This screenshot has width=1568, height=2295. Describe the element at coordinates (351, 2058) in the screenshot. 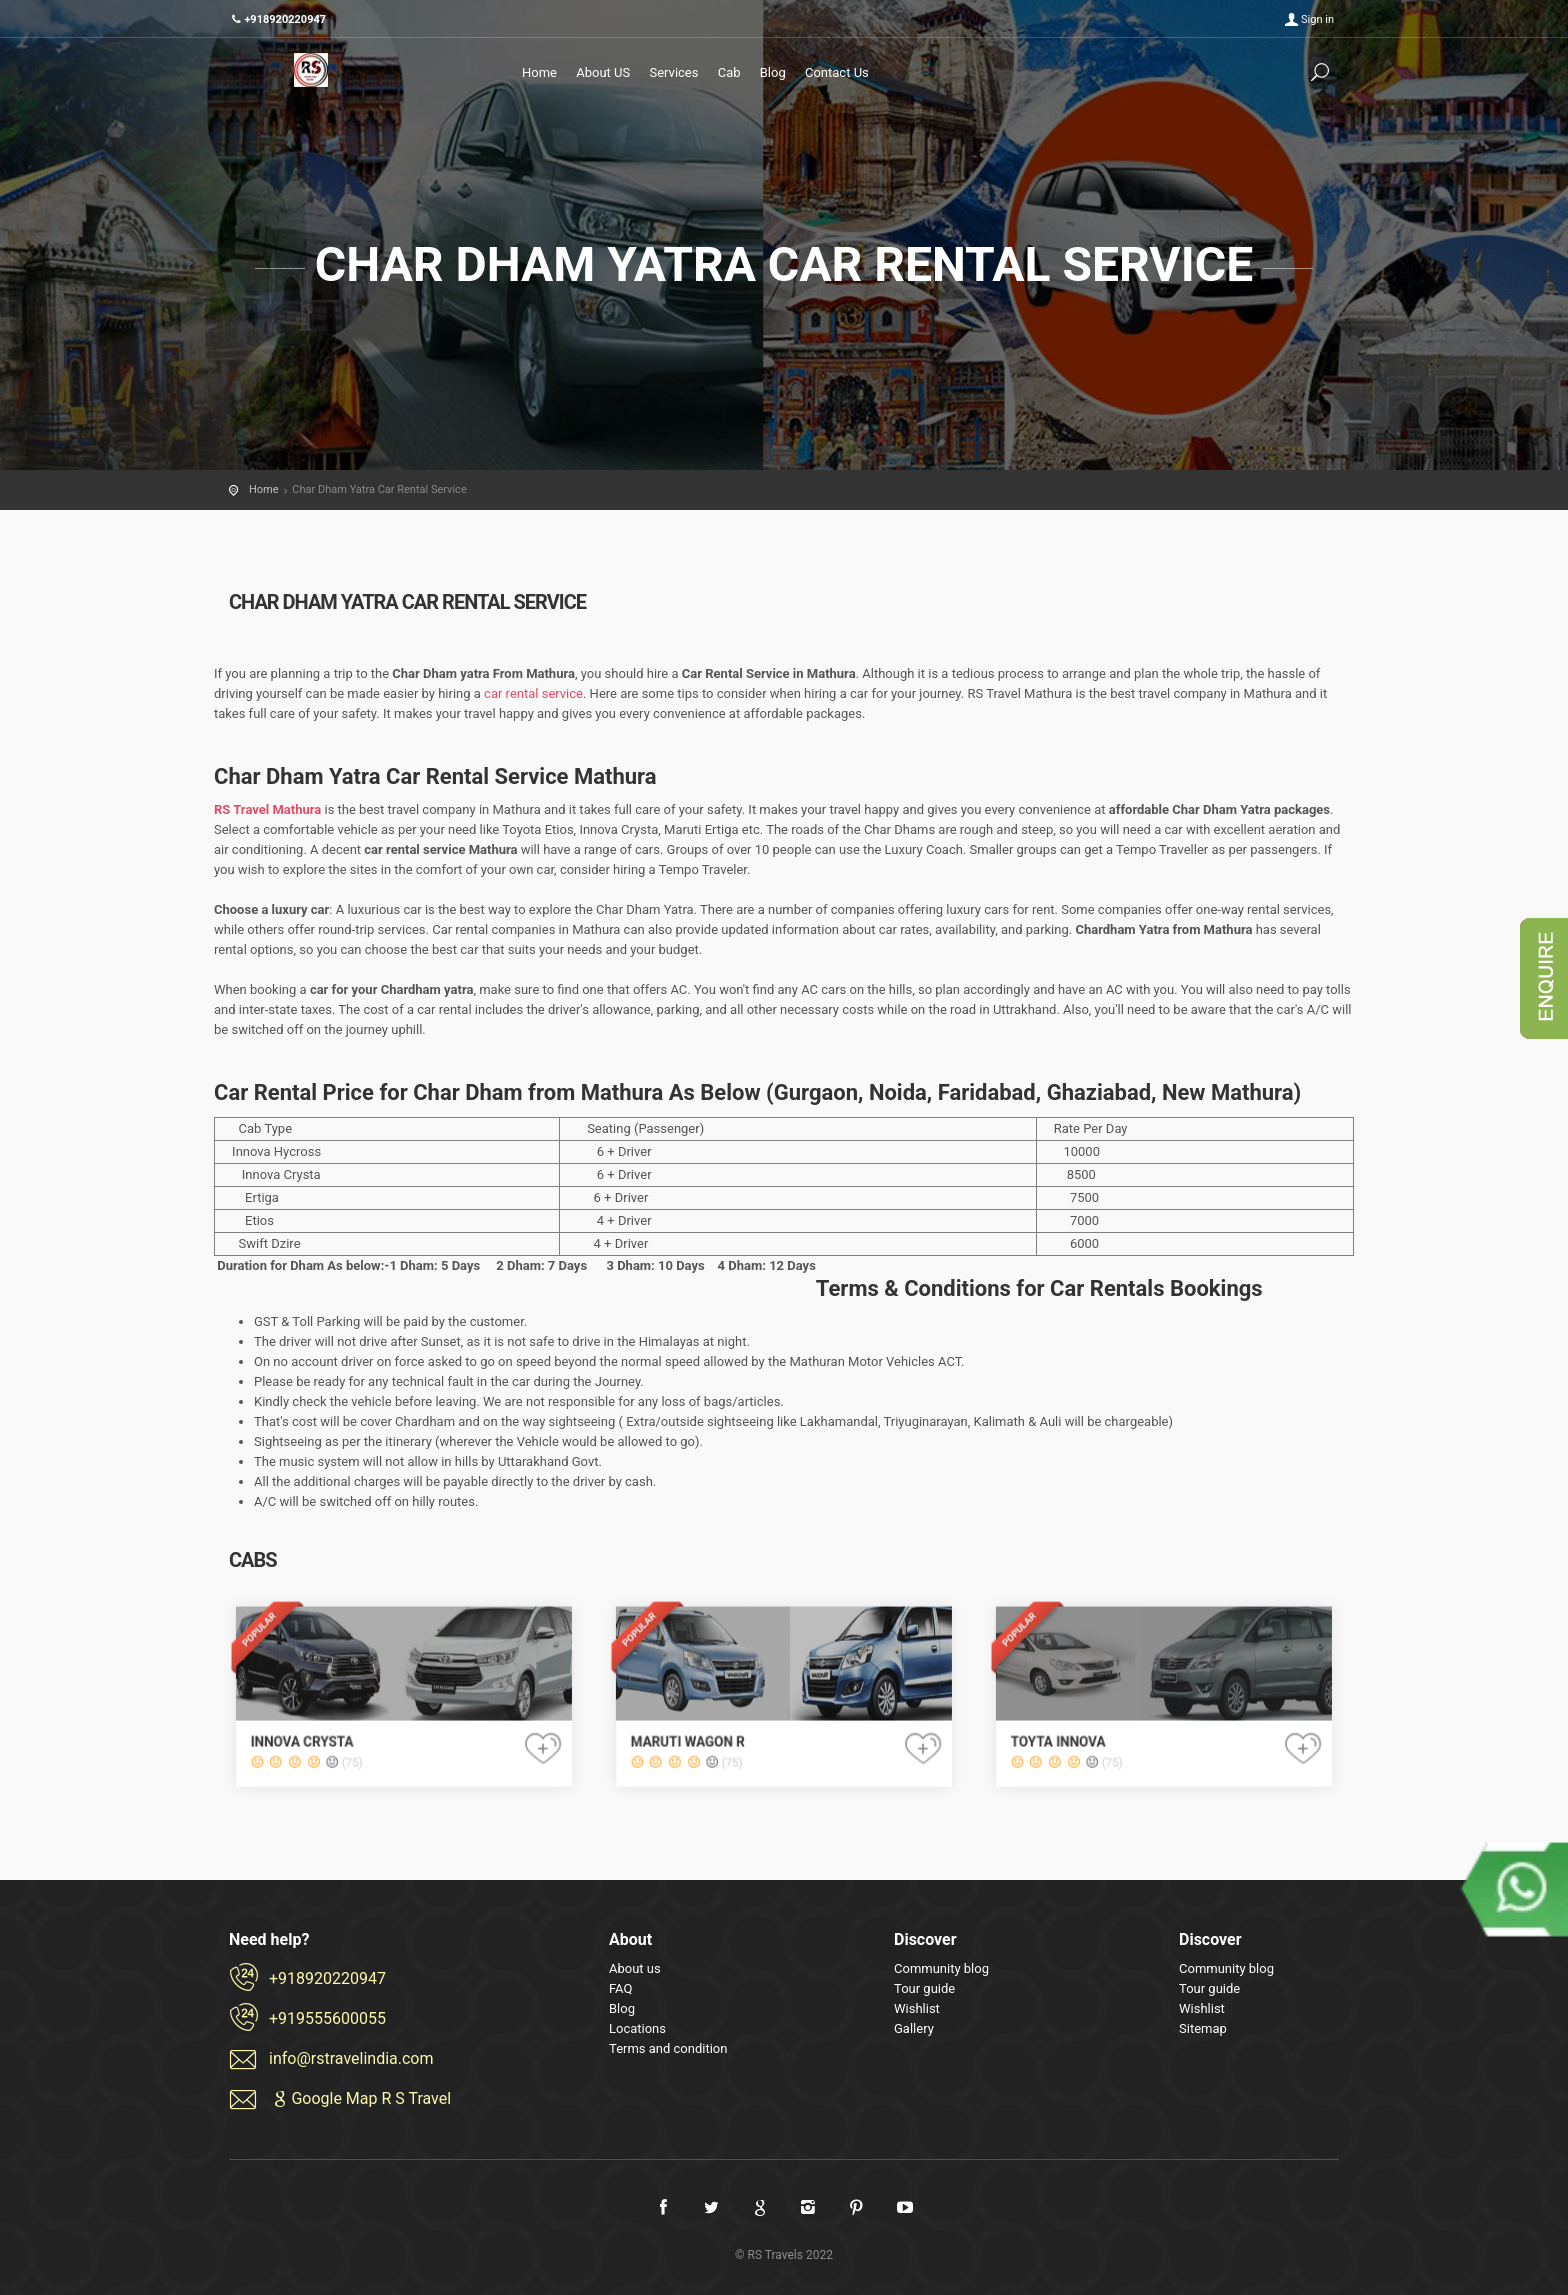

I see `info@rstravelindia.com` at that location.